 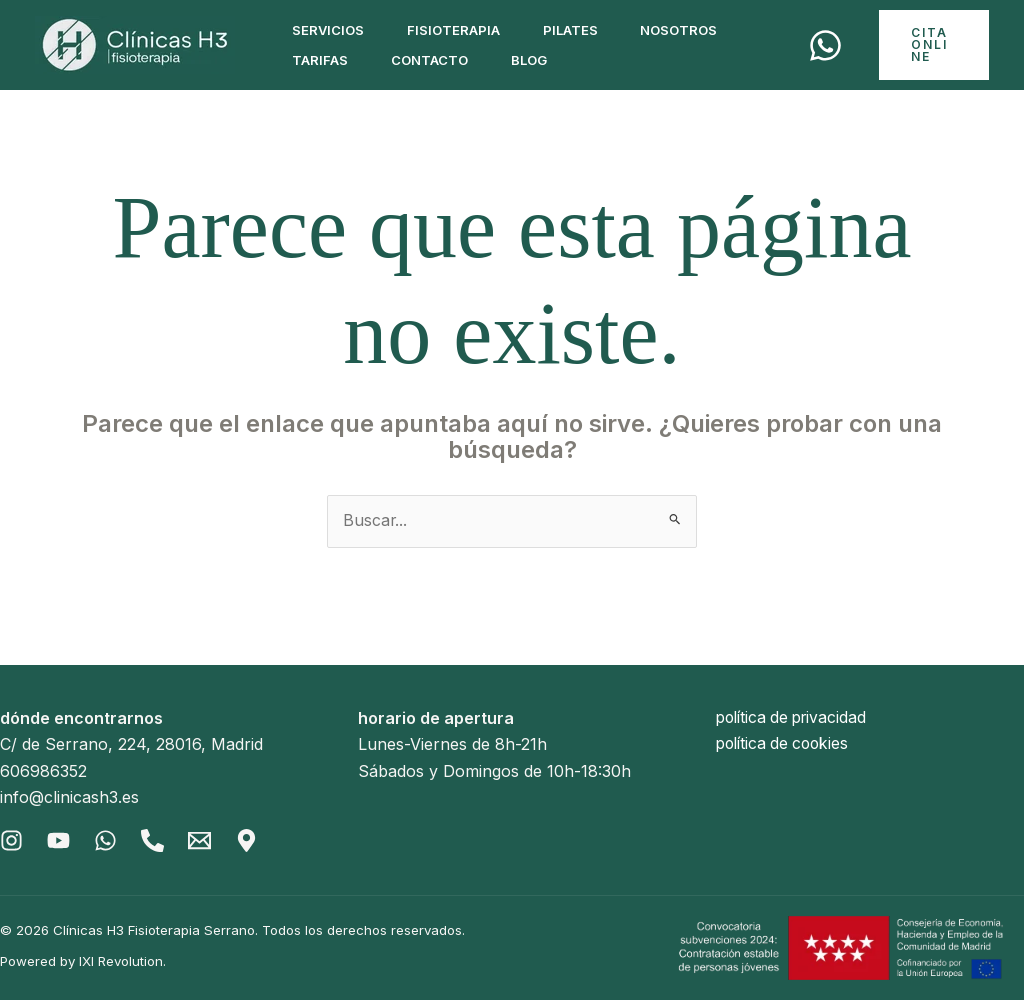 I want to click on Servicios, so click(x=331, y=30).